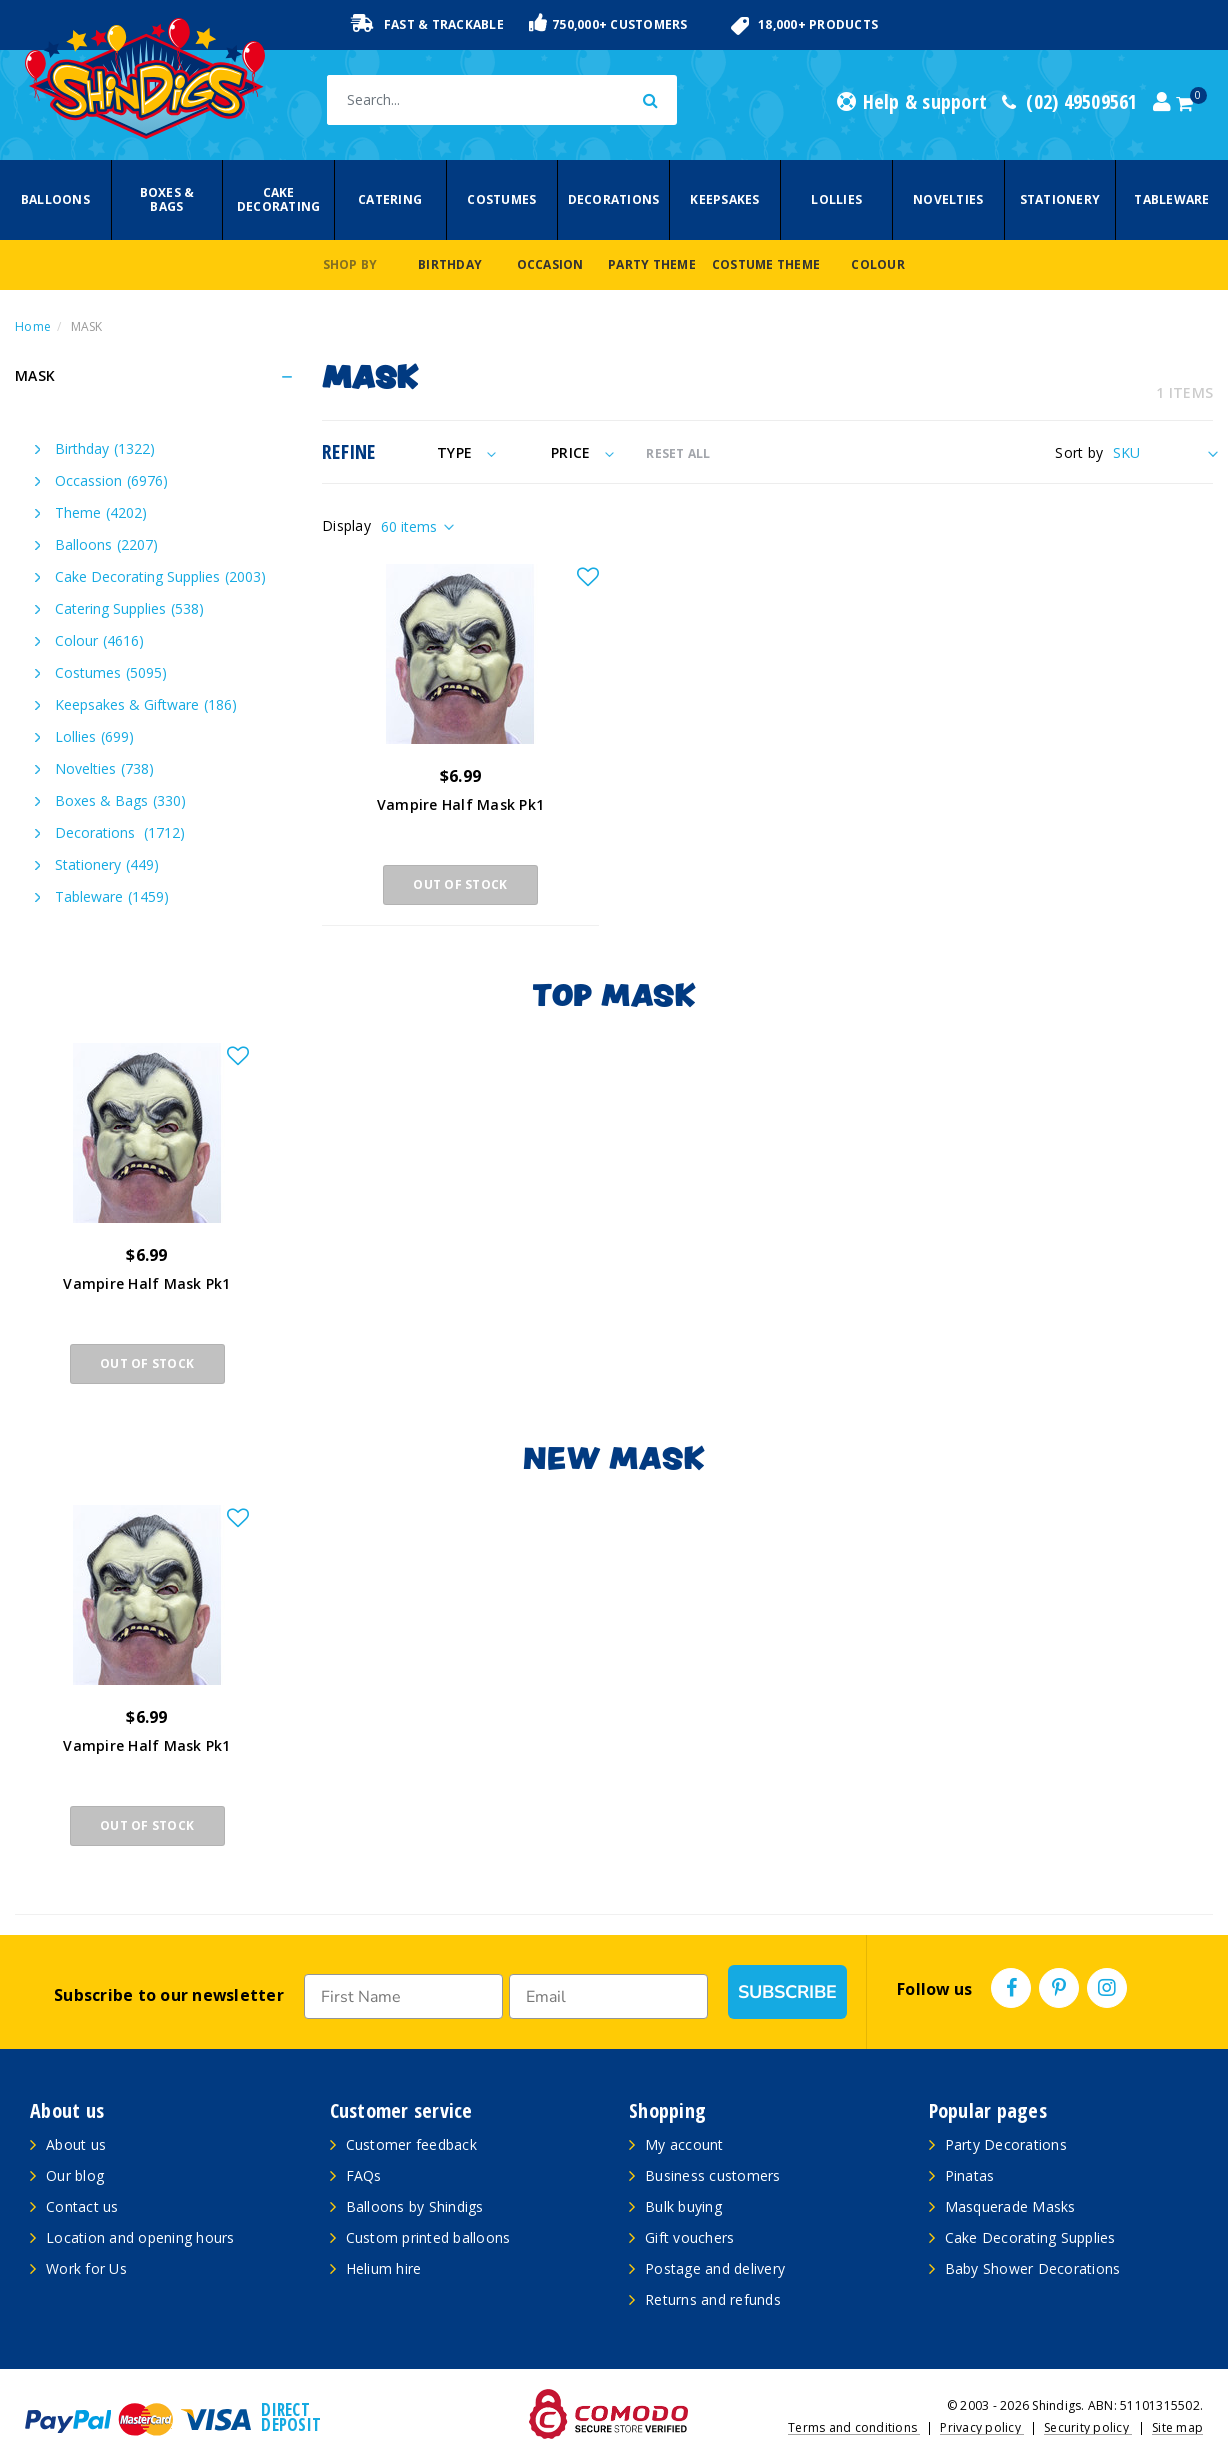  Describe the element at coordinates (608, 1996) in the screenshot. I see `[Email]` at that location.